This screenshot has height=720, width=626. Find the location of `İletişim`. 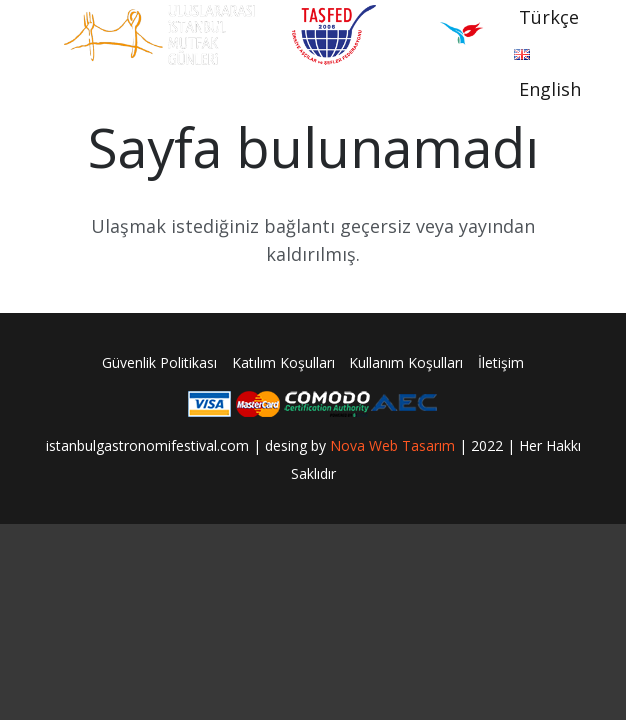

İletişim is located at coordinates (501, 362).